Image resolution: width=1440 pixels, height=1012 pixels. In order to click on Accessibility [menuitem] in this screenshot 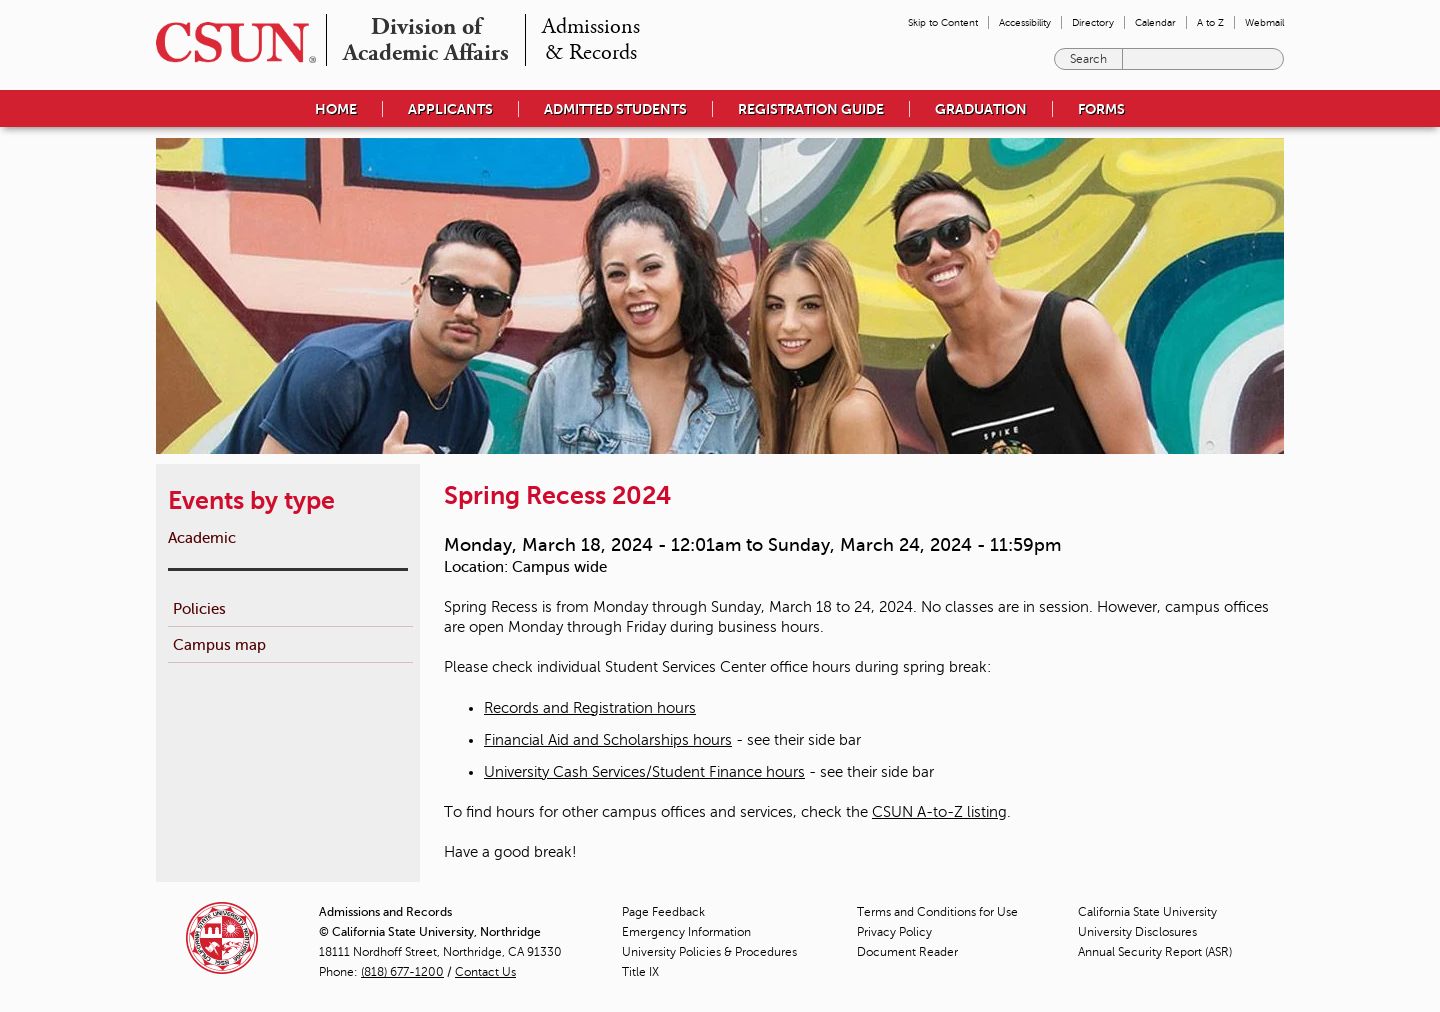, I will do `click(1025, 22)`.